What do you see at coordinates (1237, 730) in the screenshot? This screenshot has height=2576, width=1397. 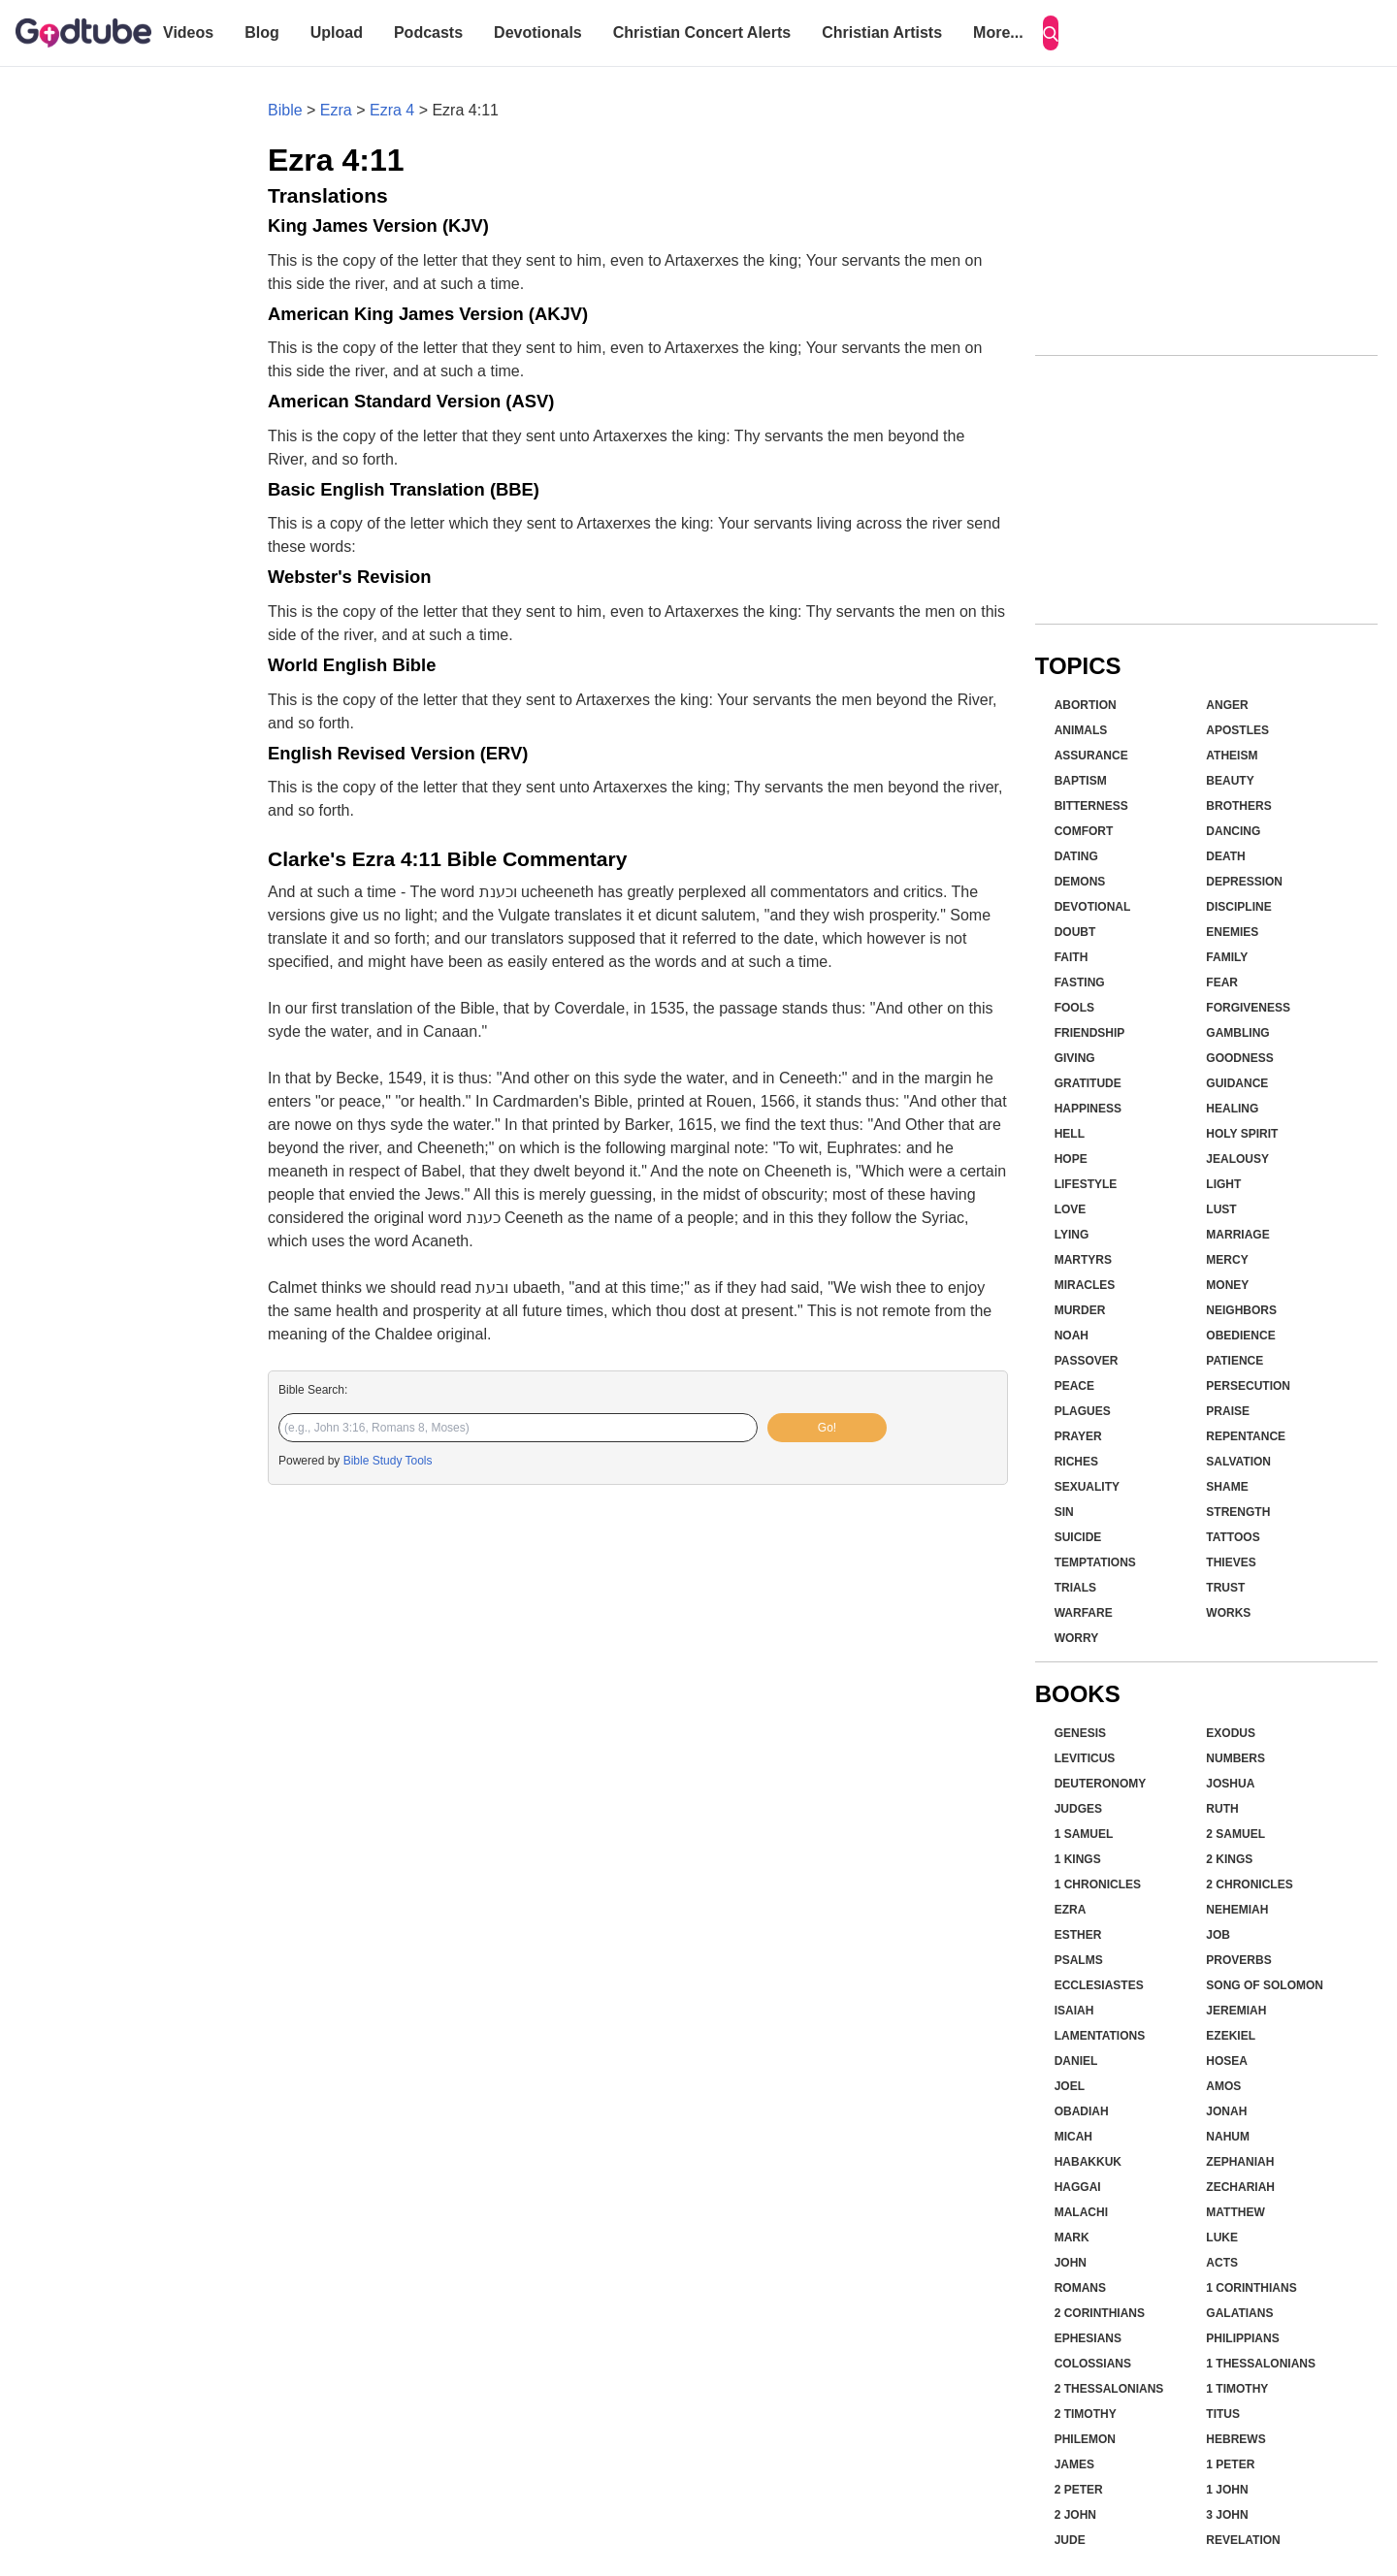 I see `Apostles` at bounding box center [1237, 730].